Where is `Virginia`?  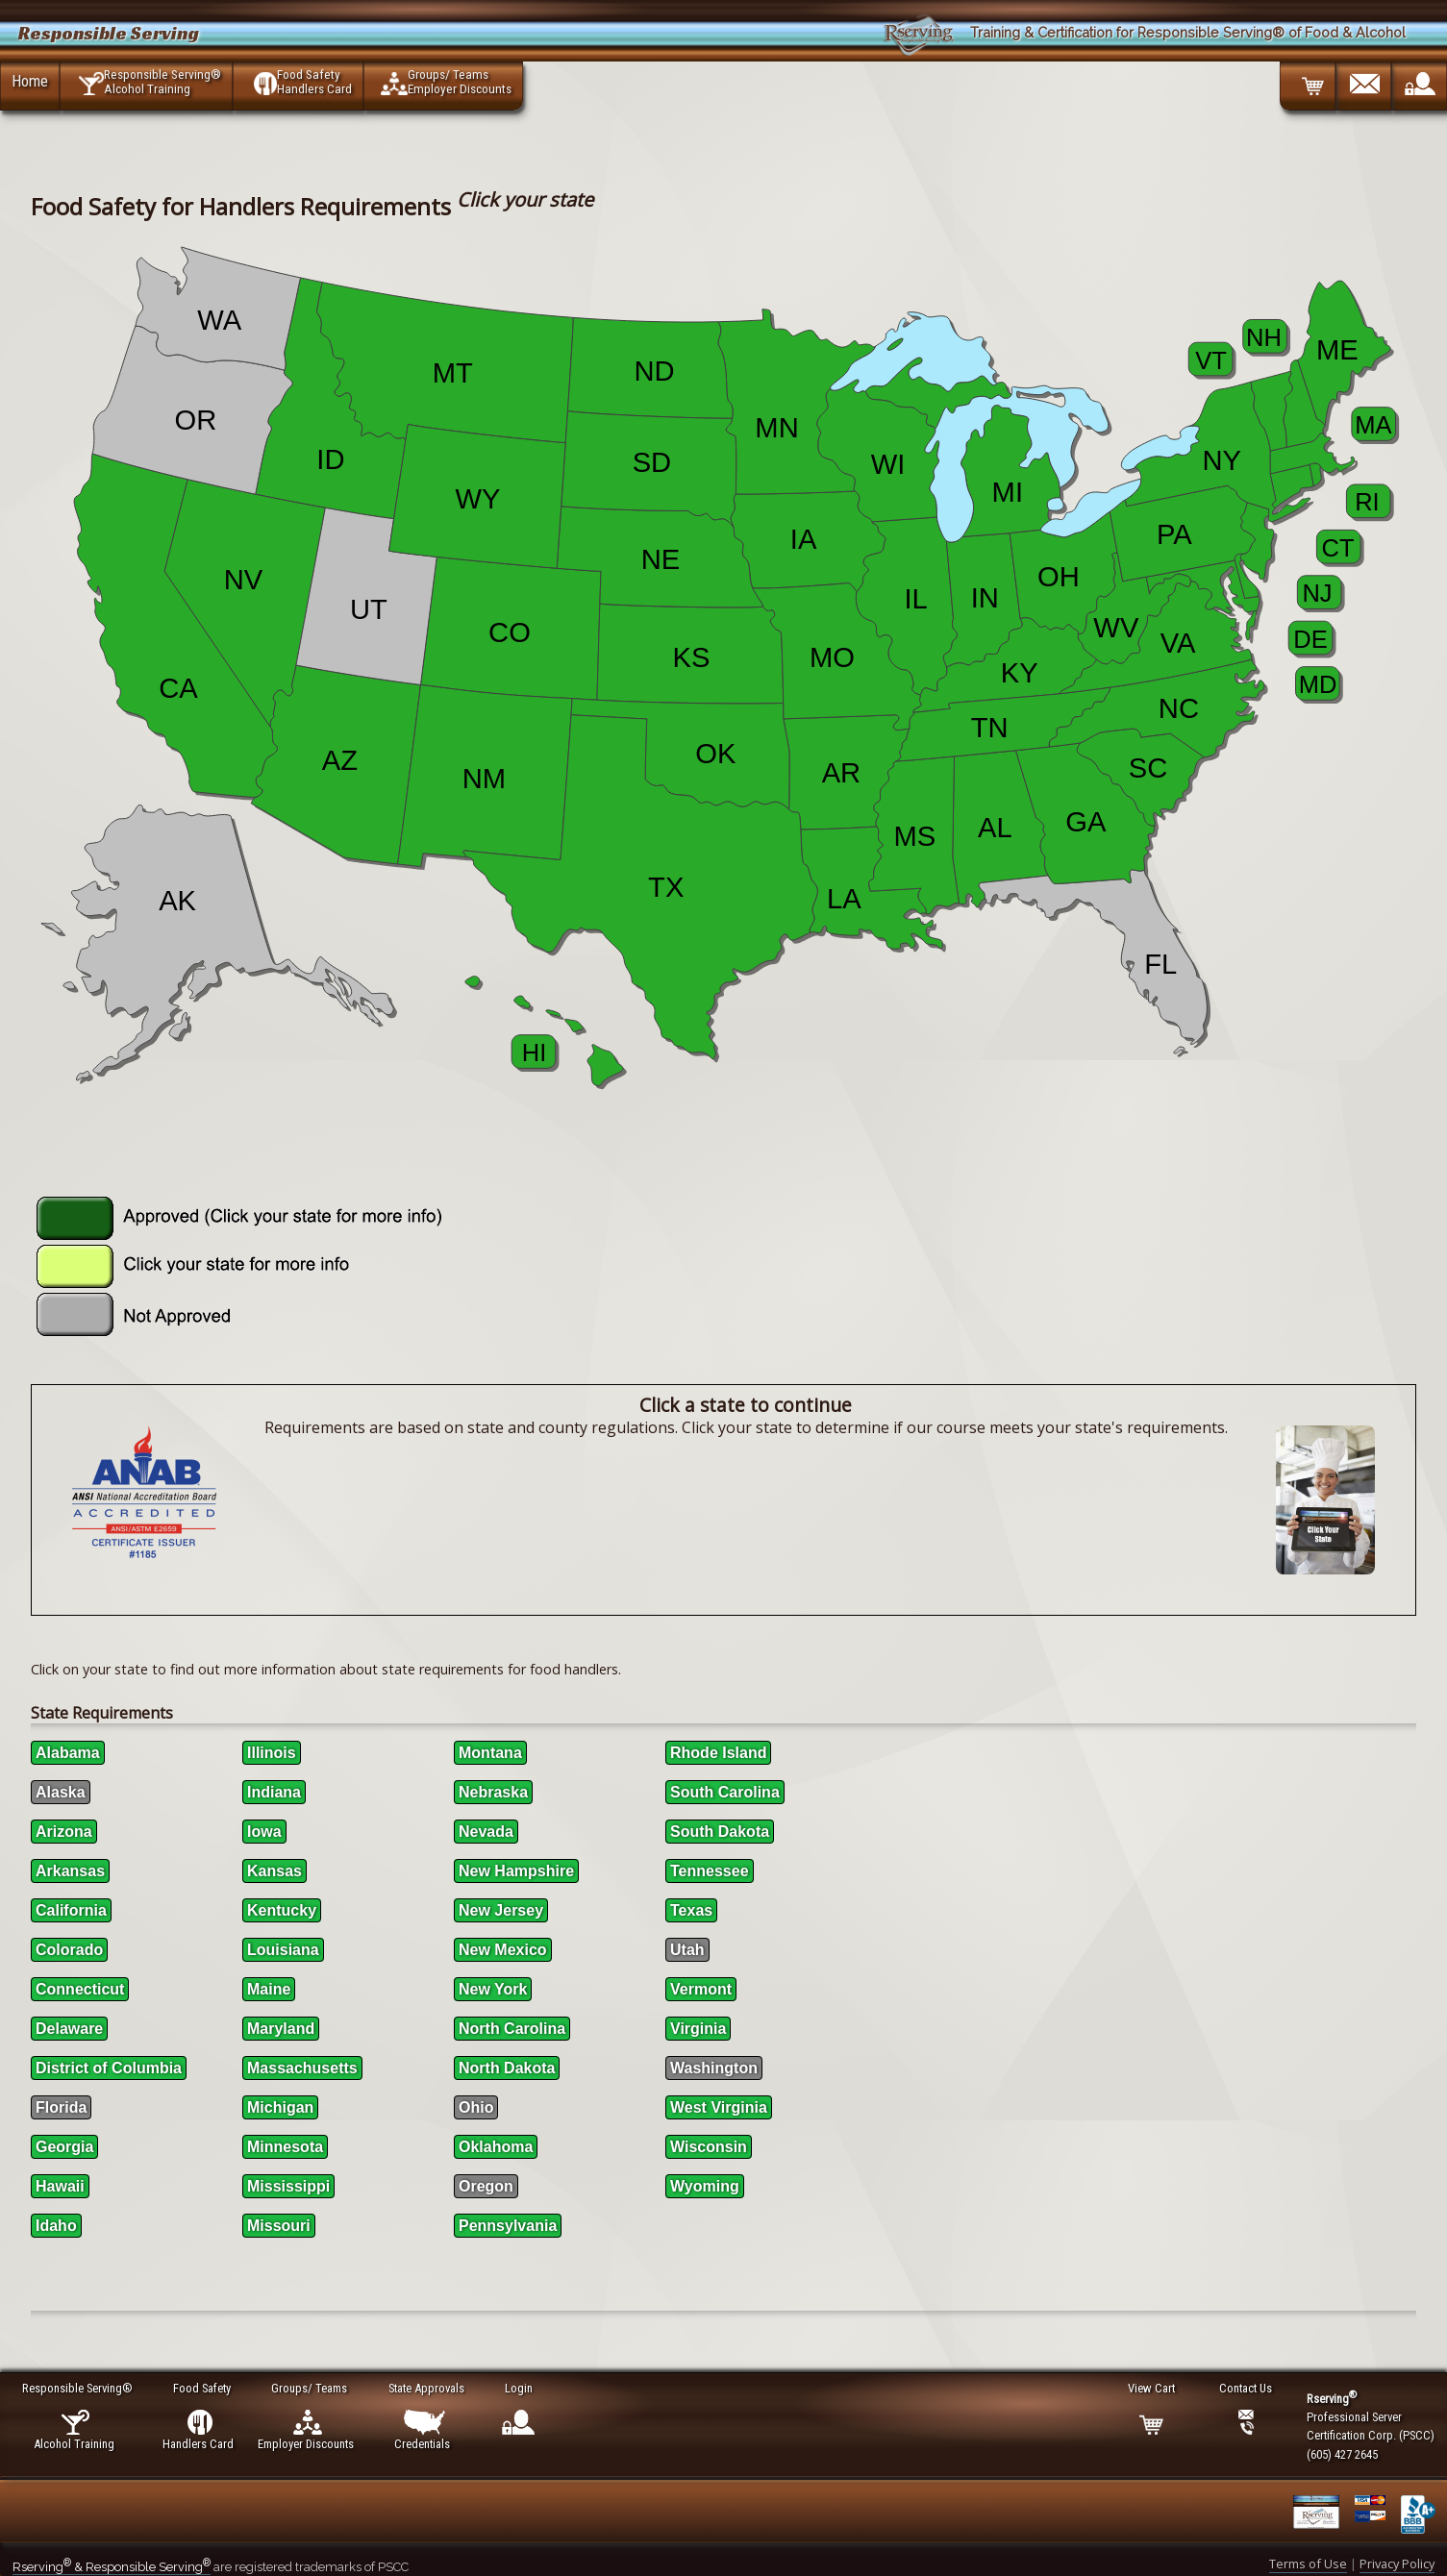 Virginia is located at coordinates (698, 2028).